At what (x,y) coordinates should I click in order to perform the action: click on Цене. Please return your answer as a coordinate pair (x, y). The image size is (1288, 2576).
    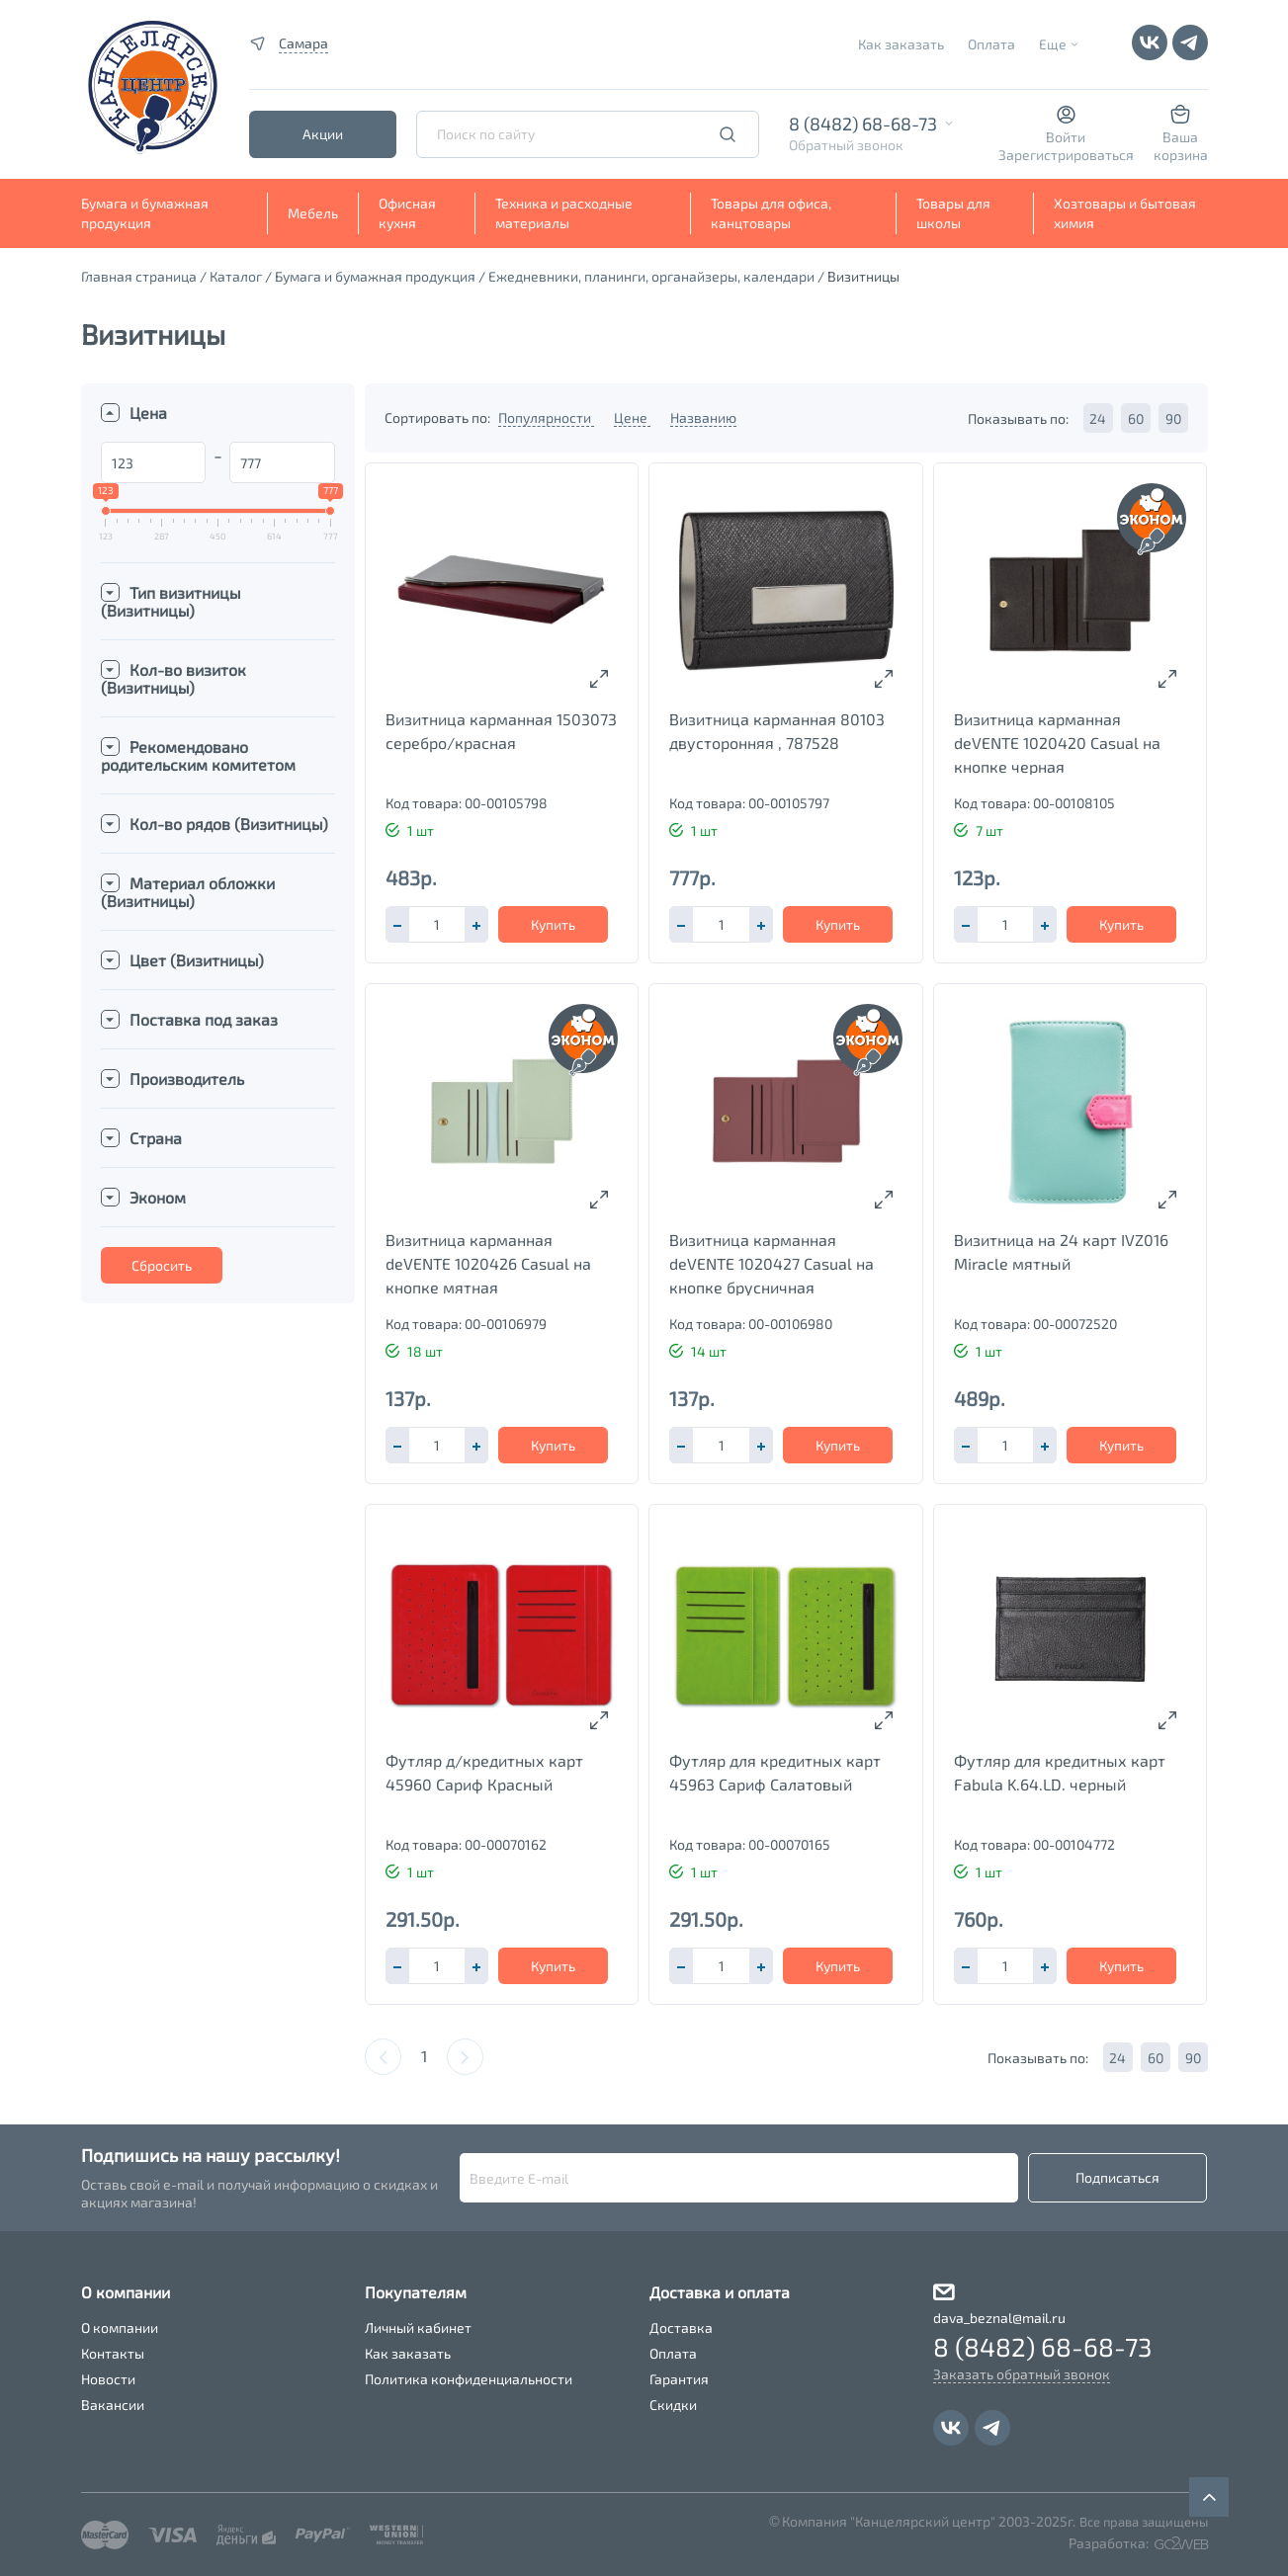
    Looking at the image, I should click on (632, 417).